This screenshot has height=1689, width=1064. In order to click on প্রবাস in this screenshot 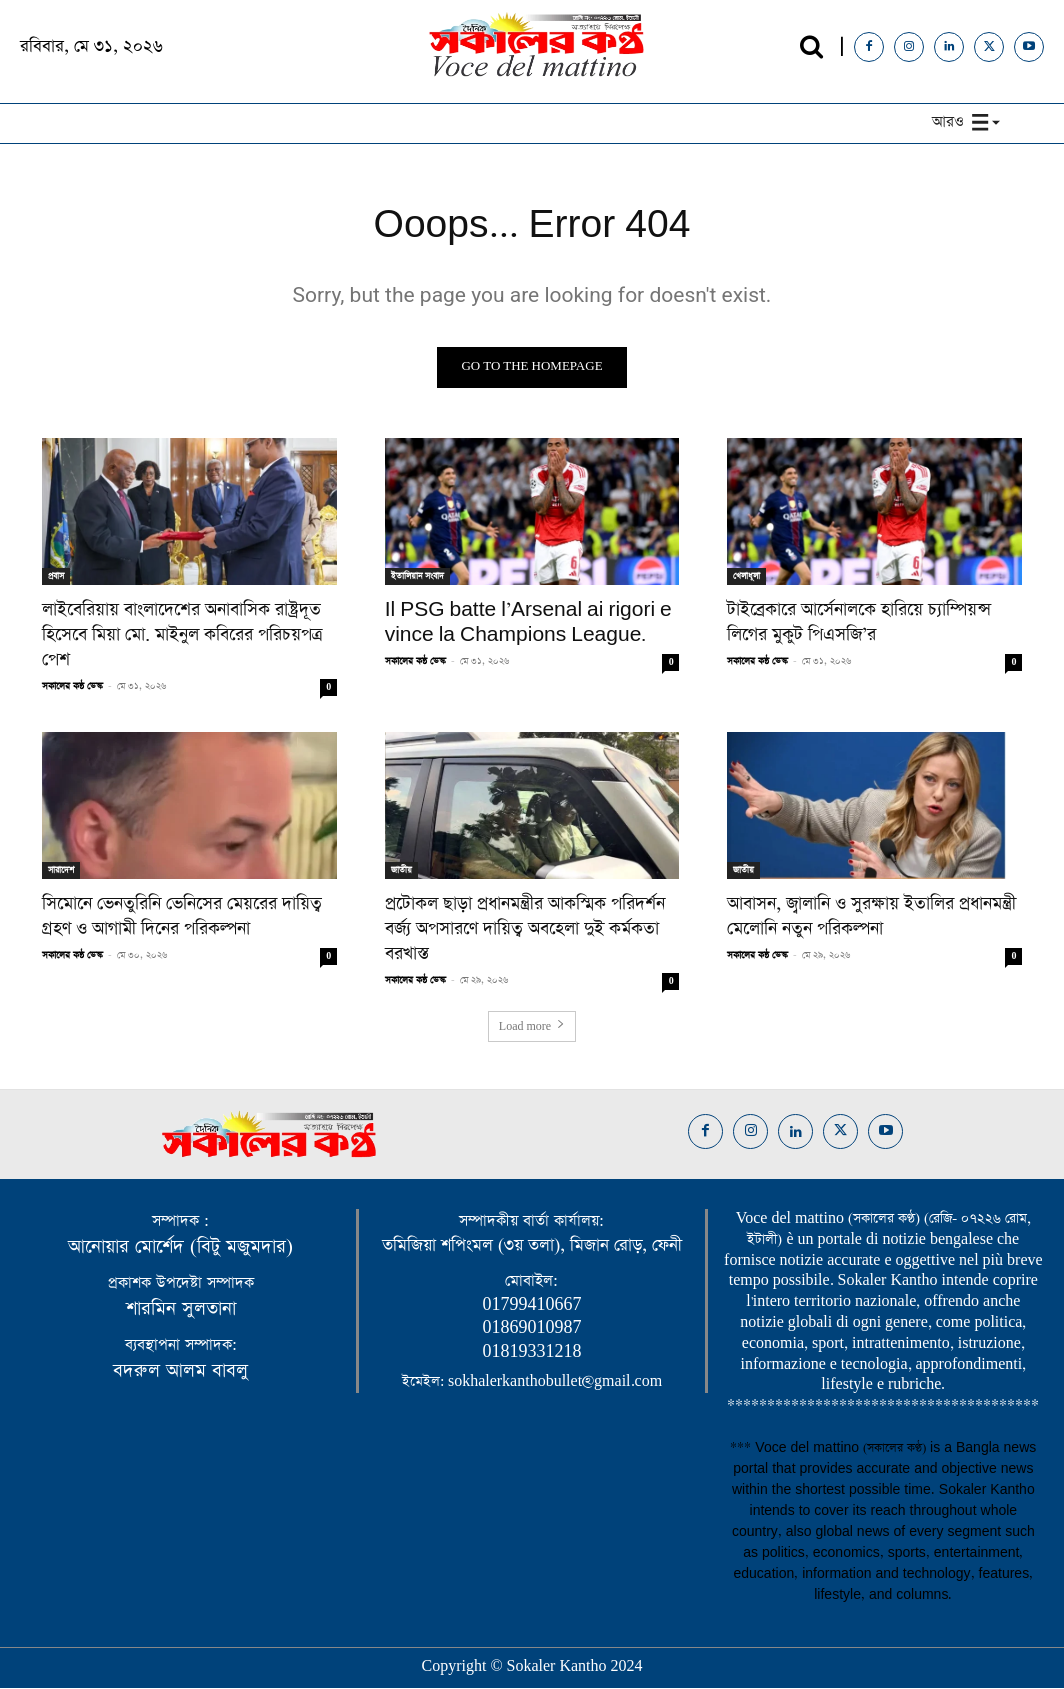, I will do `click(56, 578)`.